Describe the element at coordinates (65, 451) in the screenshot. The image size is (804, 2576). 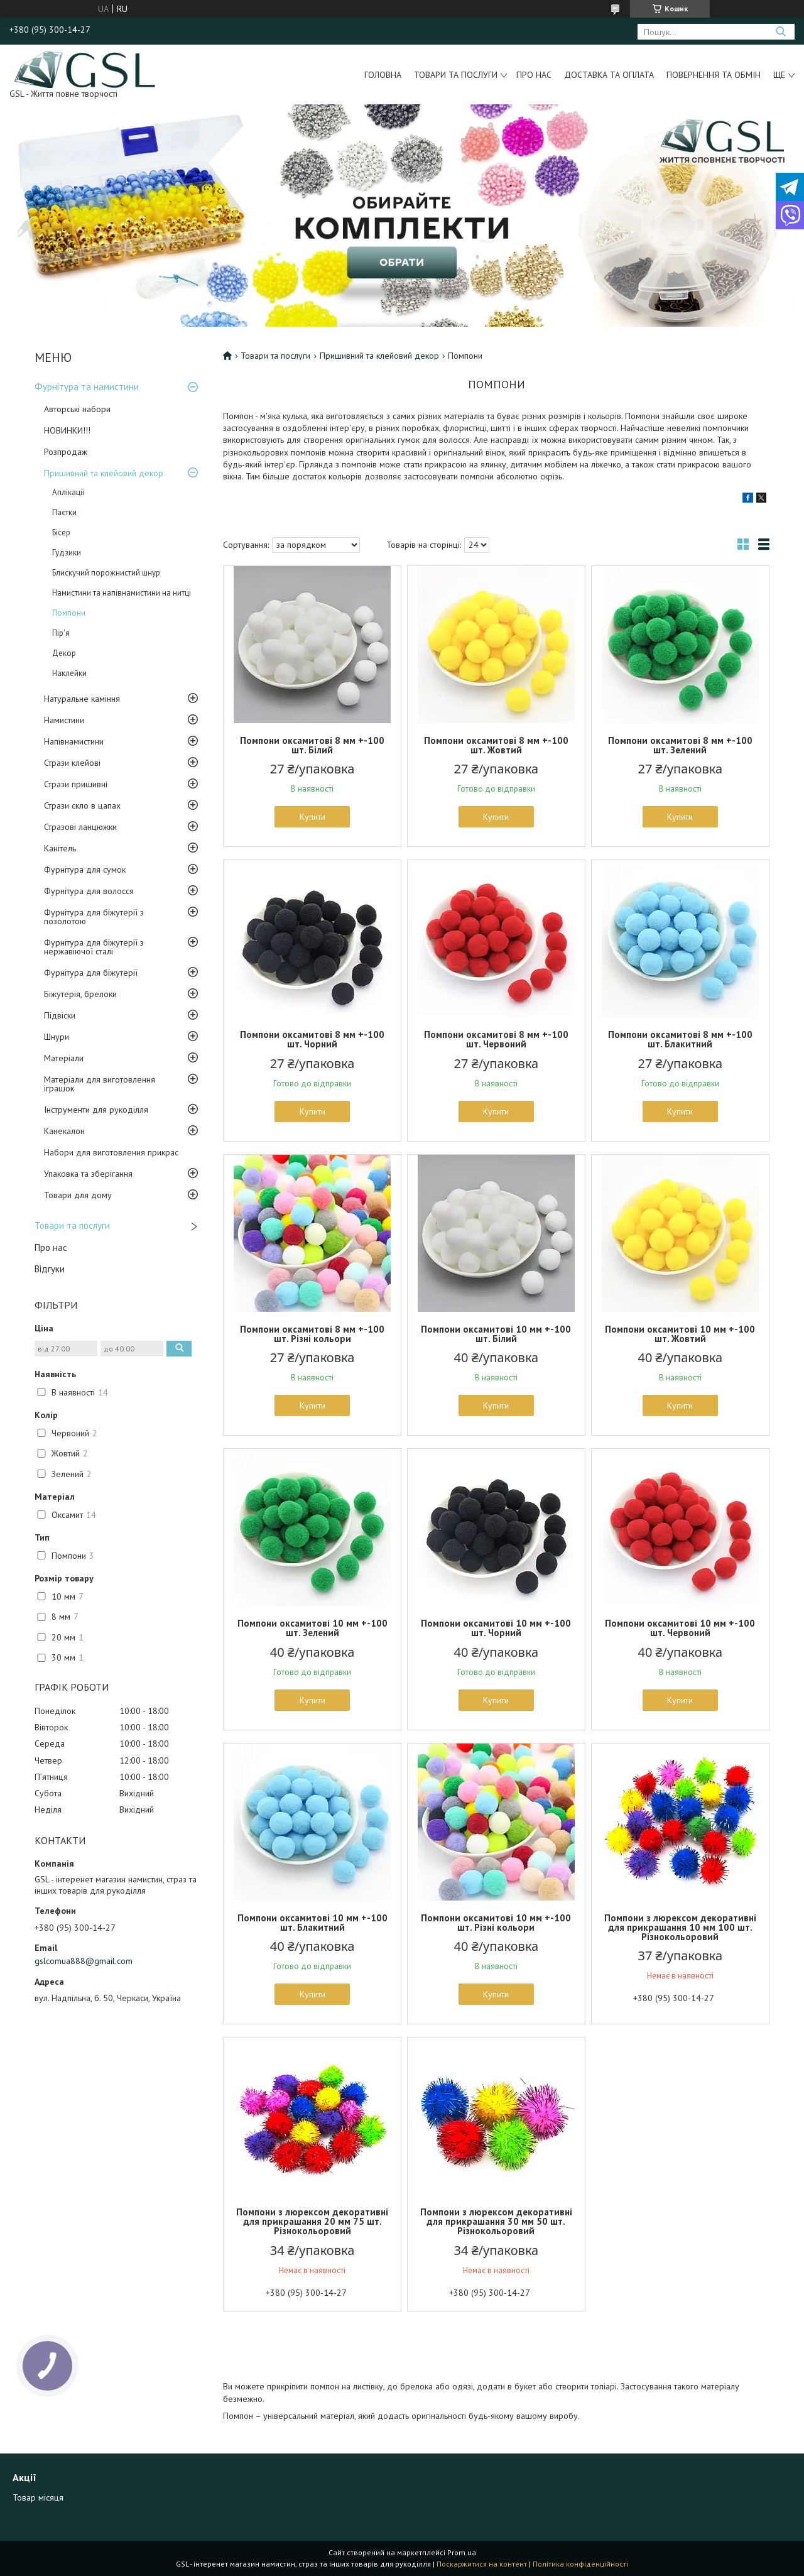
I see `Розпродаж` at that location.